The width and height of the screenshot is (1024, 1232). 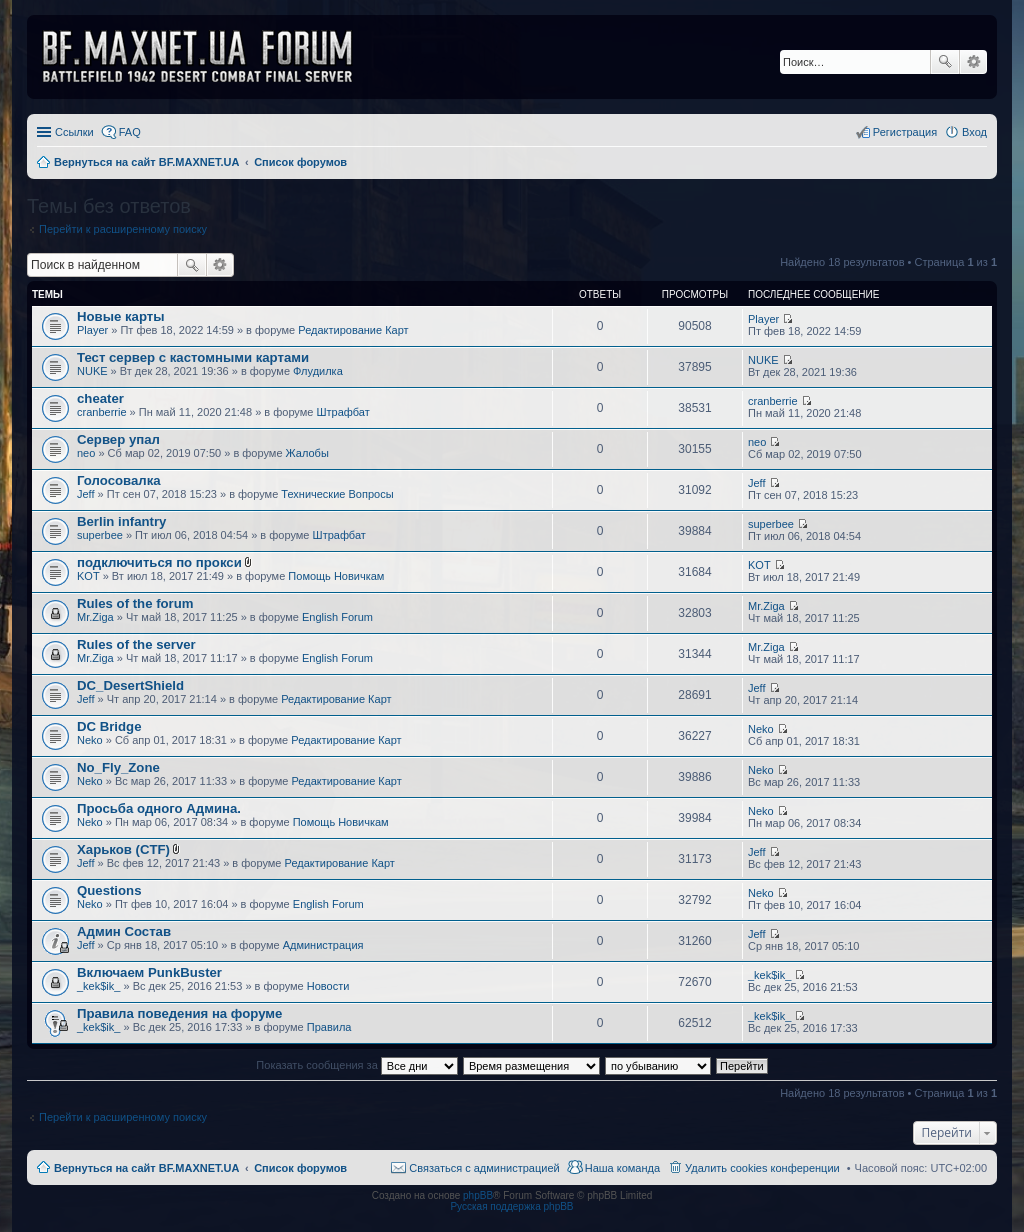 What do you see at coordinates (337, 617) in the screenshot?
I see `English Forum` at bounding box center [337, 617].